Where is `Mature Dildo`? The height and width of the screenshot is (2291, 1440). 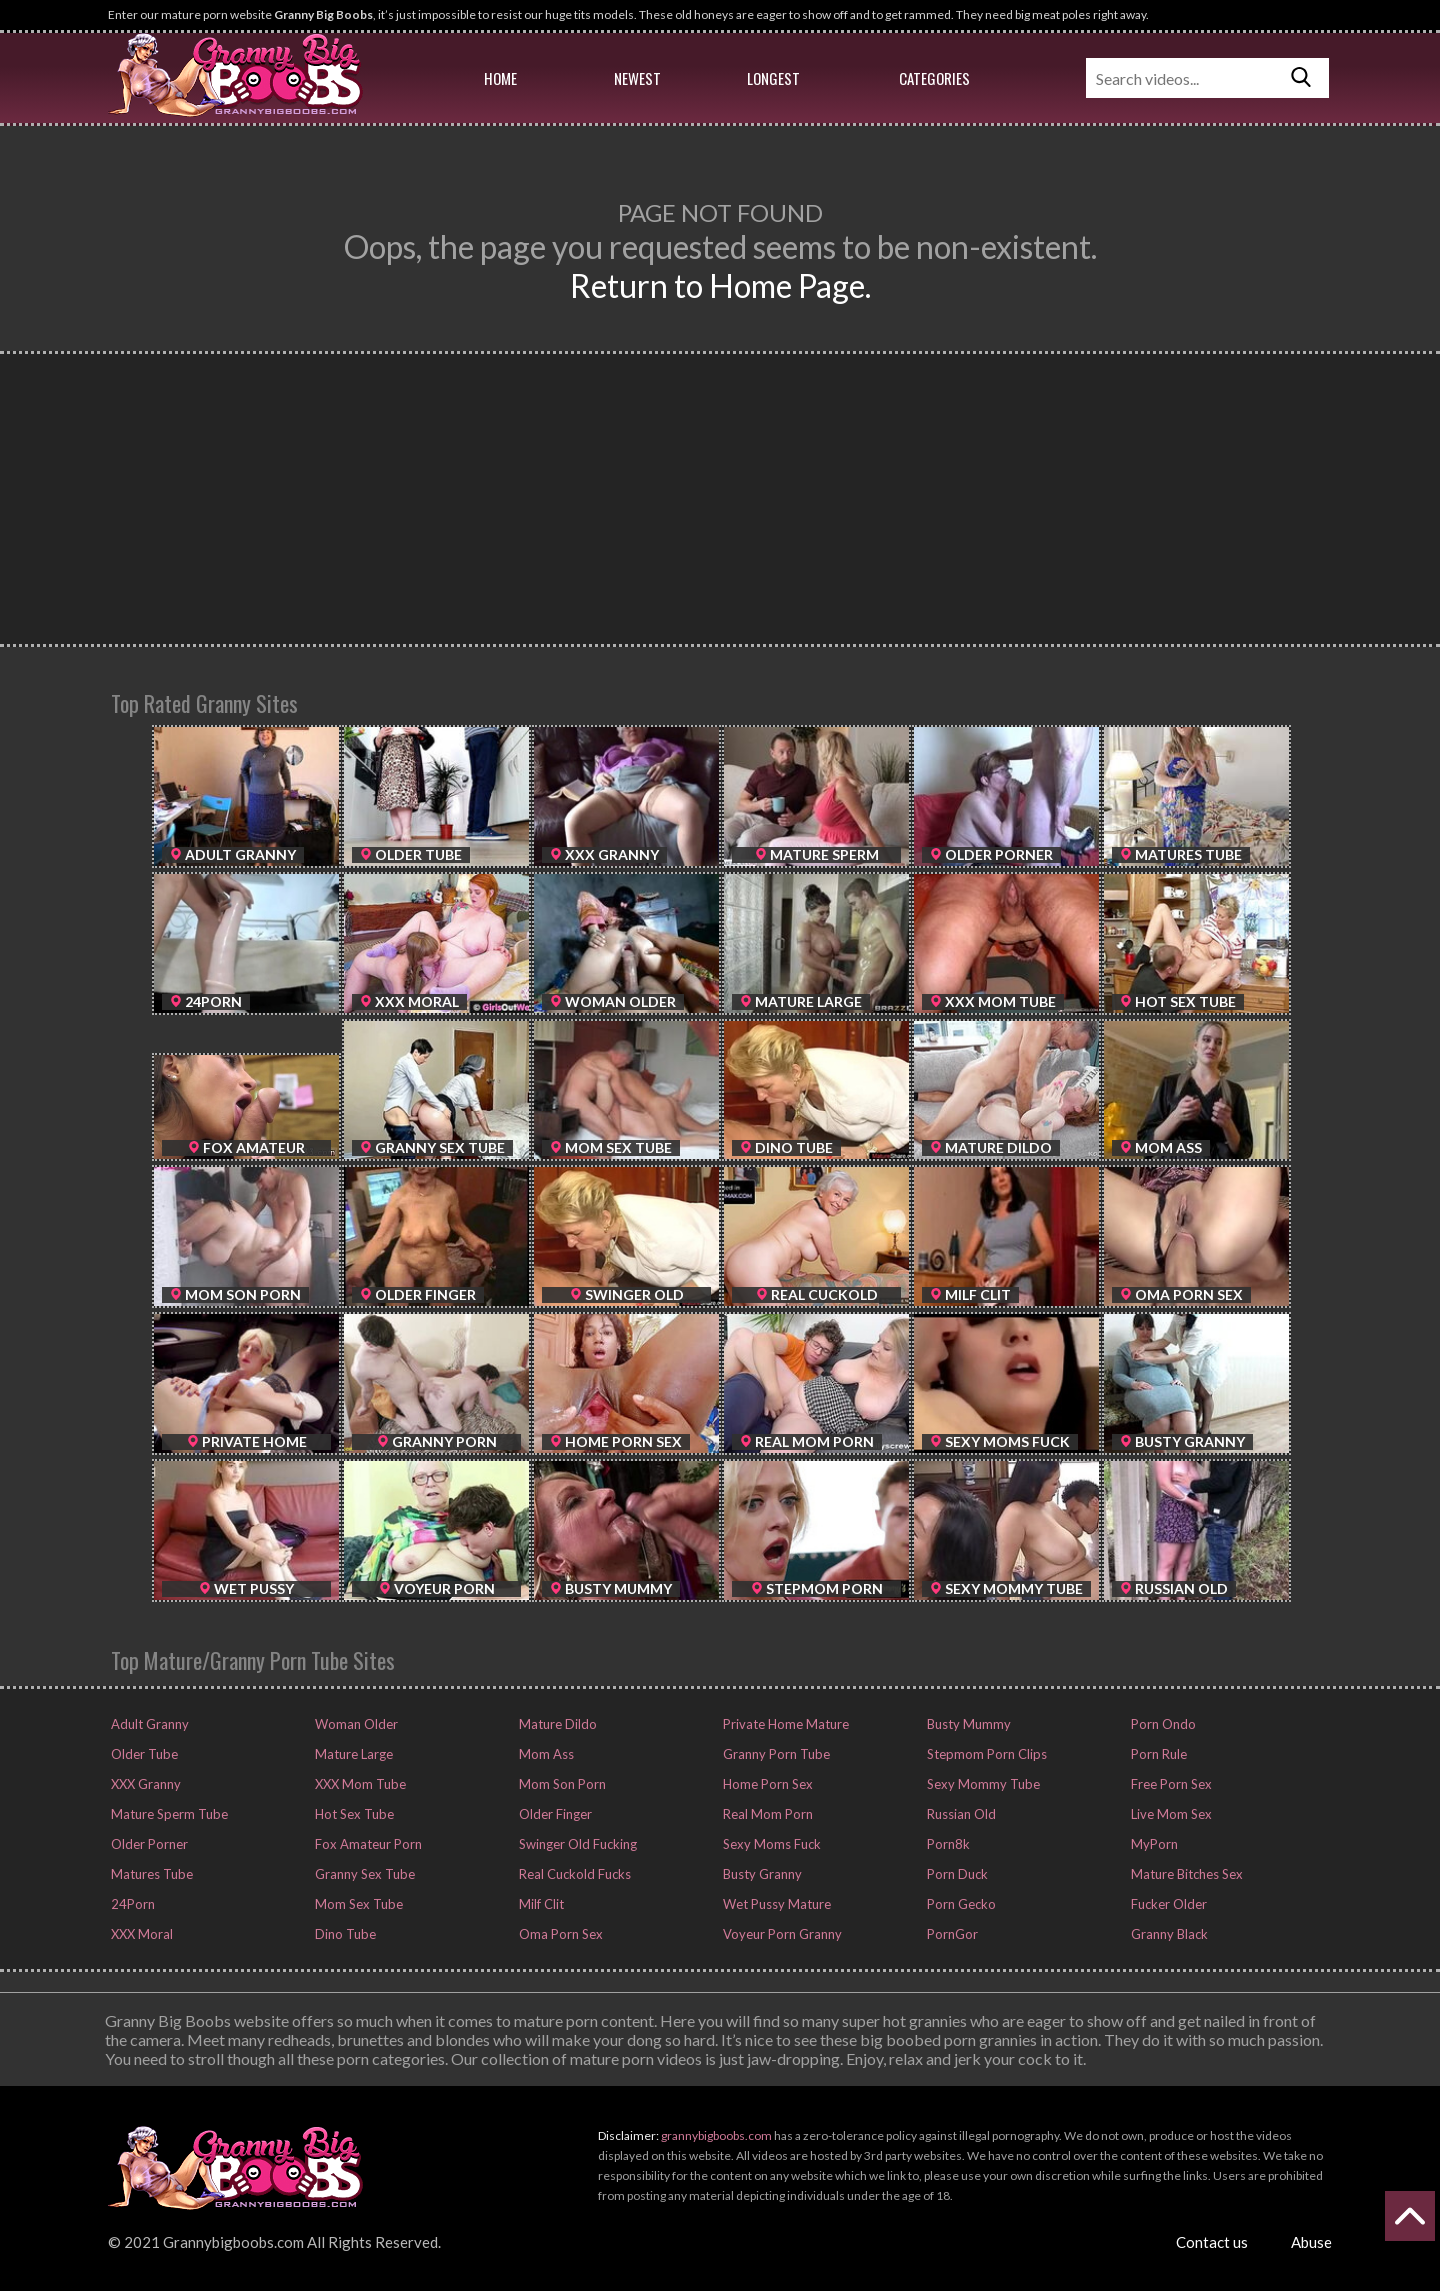
Mature Dildo is located at coordinates (556, 1724).